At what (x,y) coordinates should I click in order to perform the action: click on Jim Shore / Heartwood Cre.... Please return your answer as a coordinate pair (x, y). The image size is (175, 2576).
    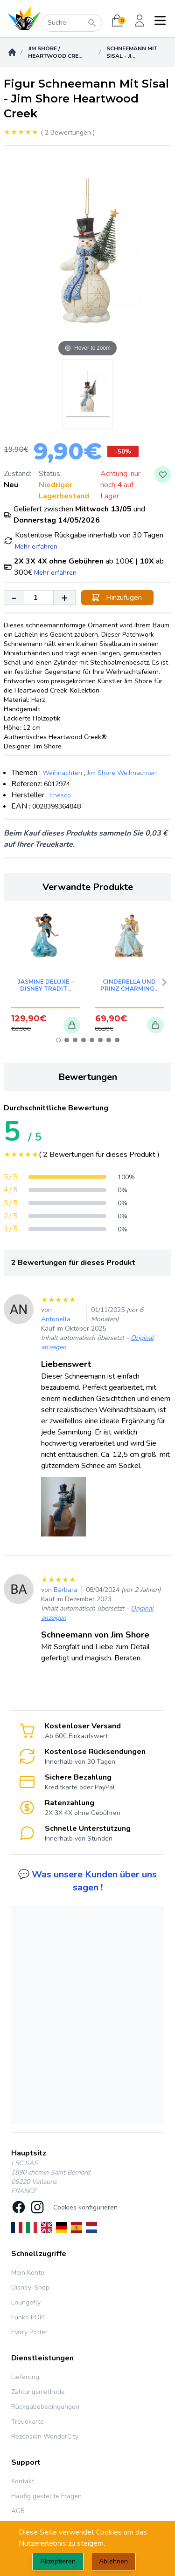
    Looking at the image, I should click on (55, 52).